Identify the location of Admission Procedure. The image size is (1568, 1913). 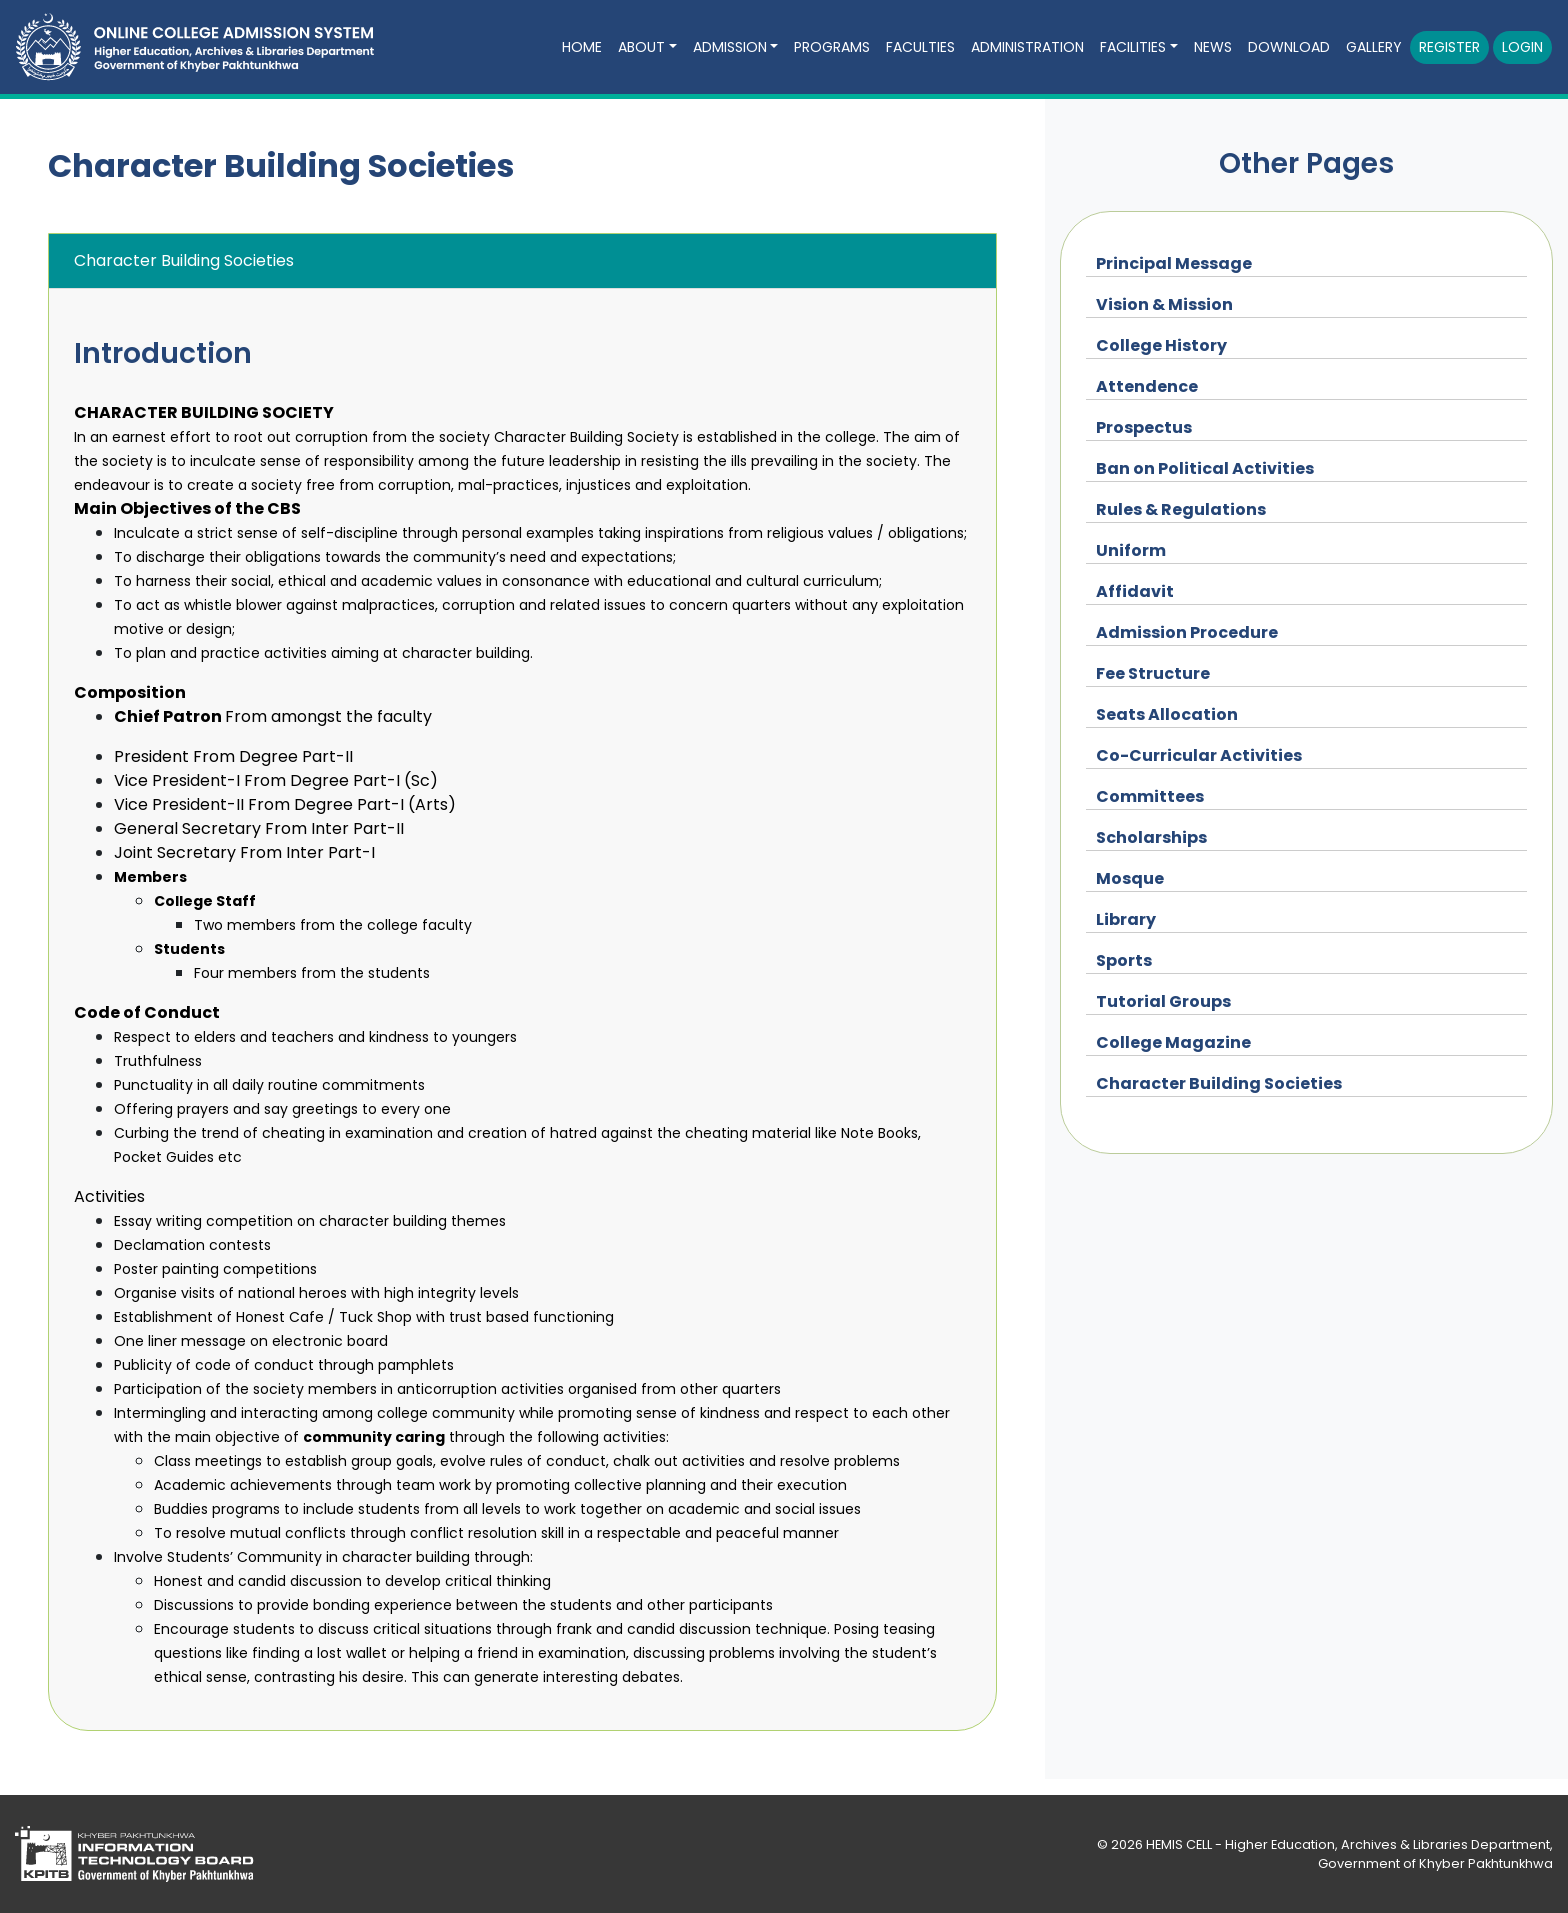
(1187, 632).